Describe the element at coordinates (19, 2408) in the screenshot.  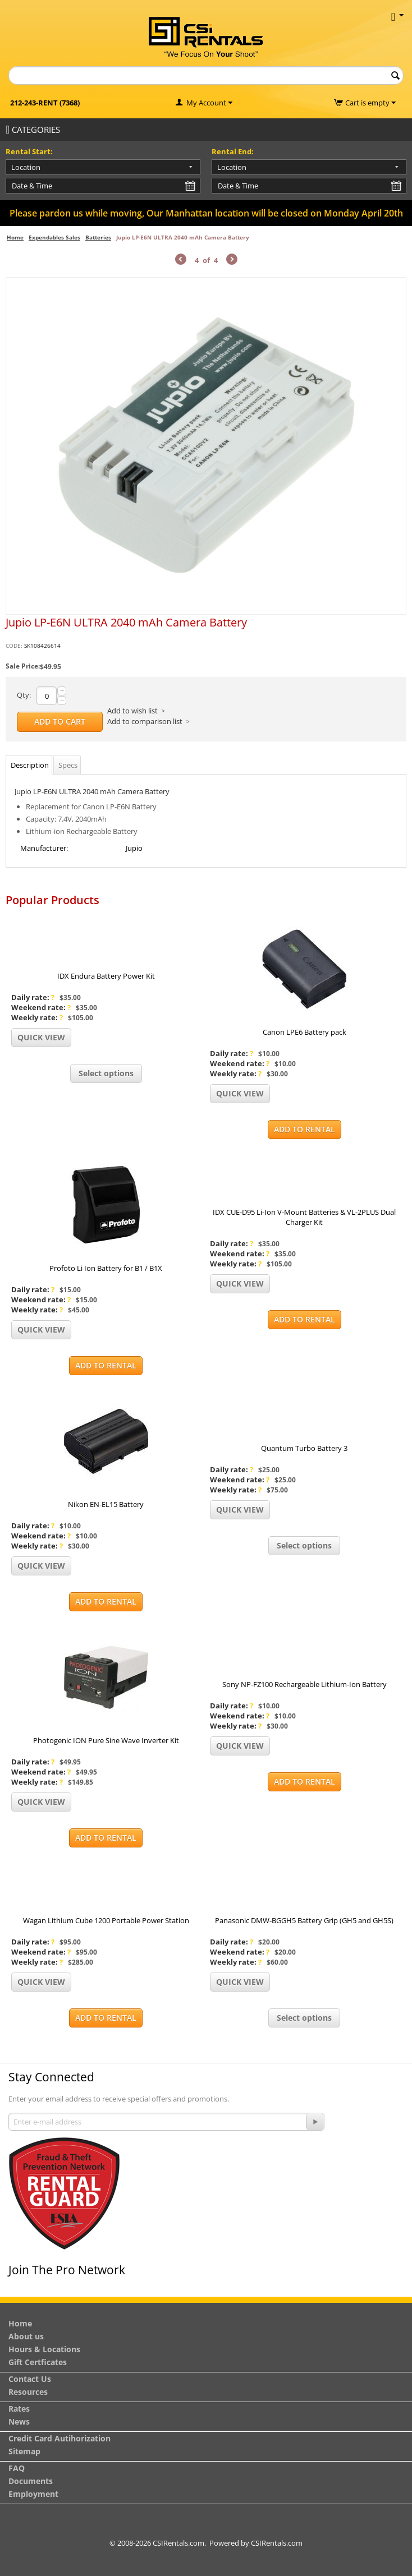
I see `Rates` at that location.